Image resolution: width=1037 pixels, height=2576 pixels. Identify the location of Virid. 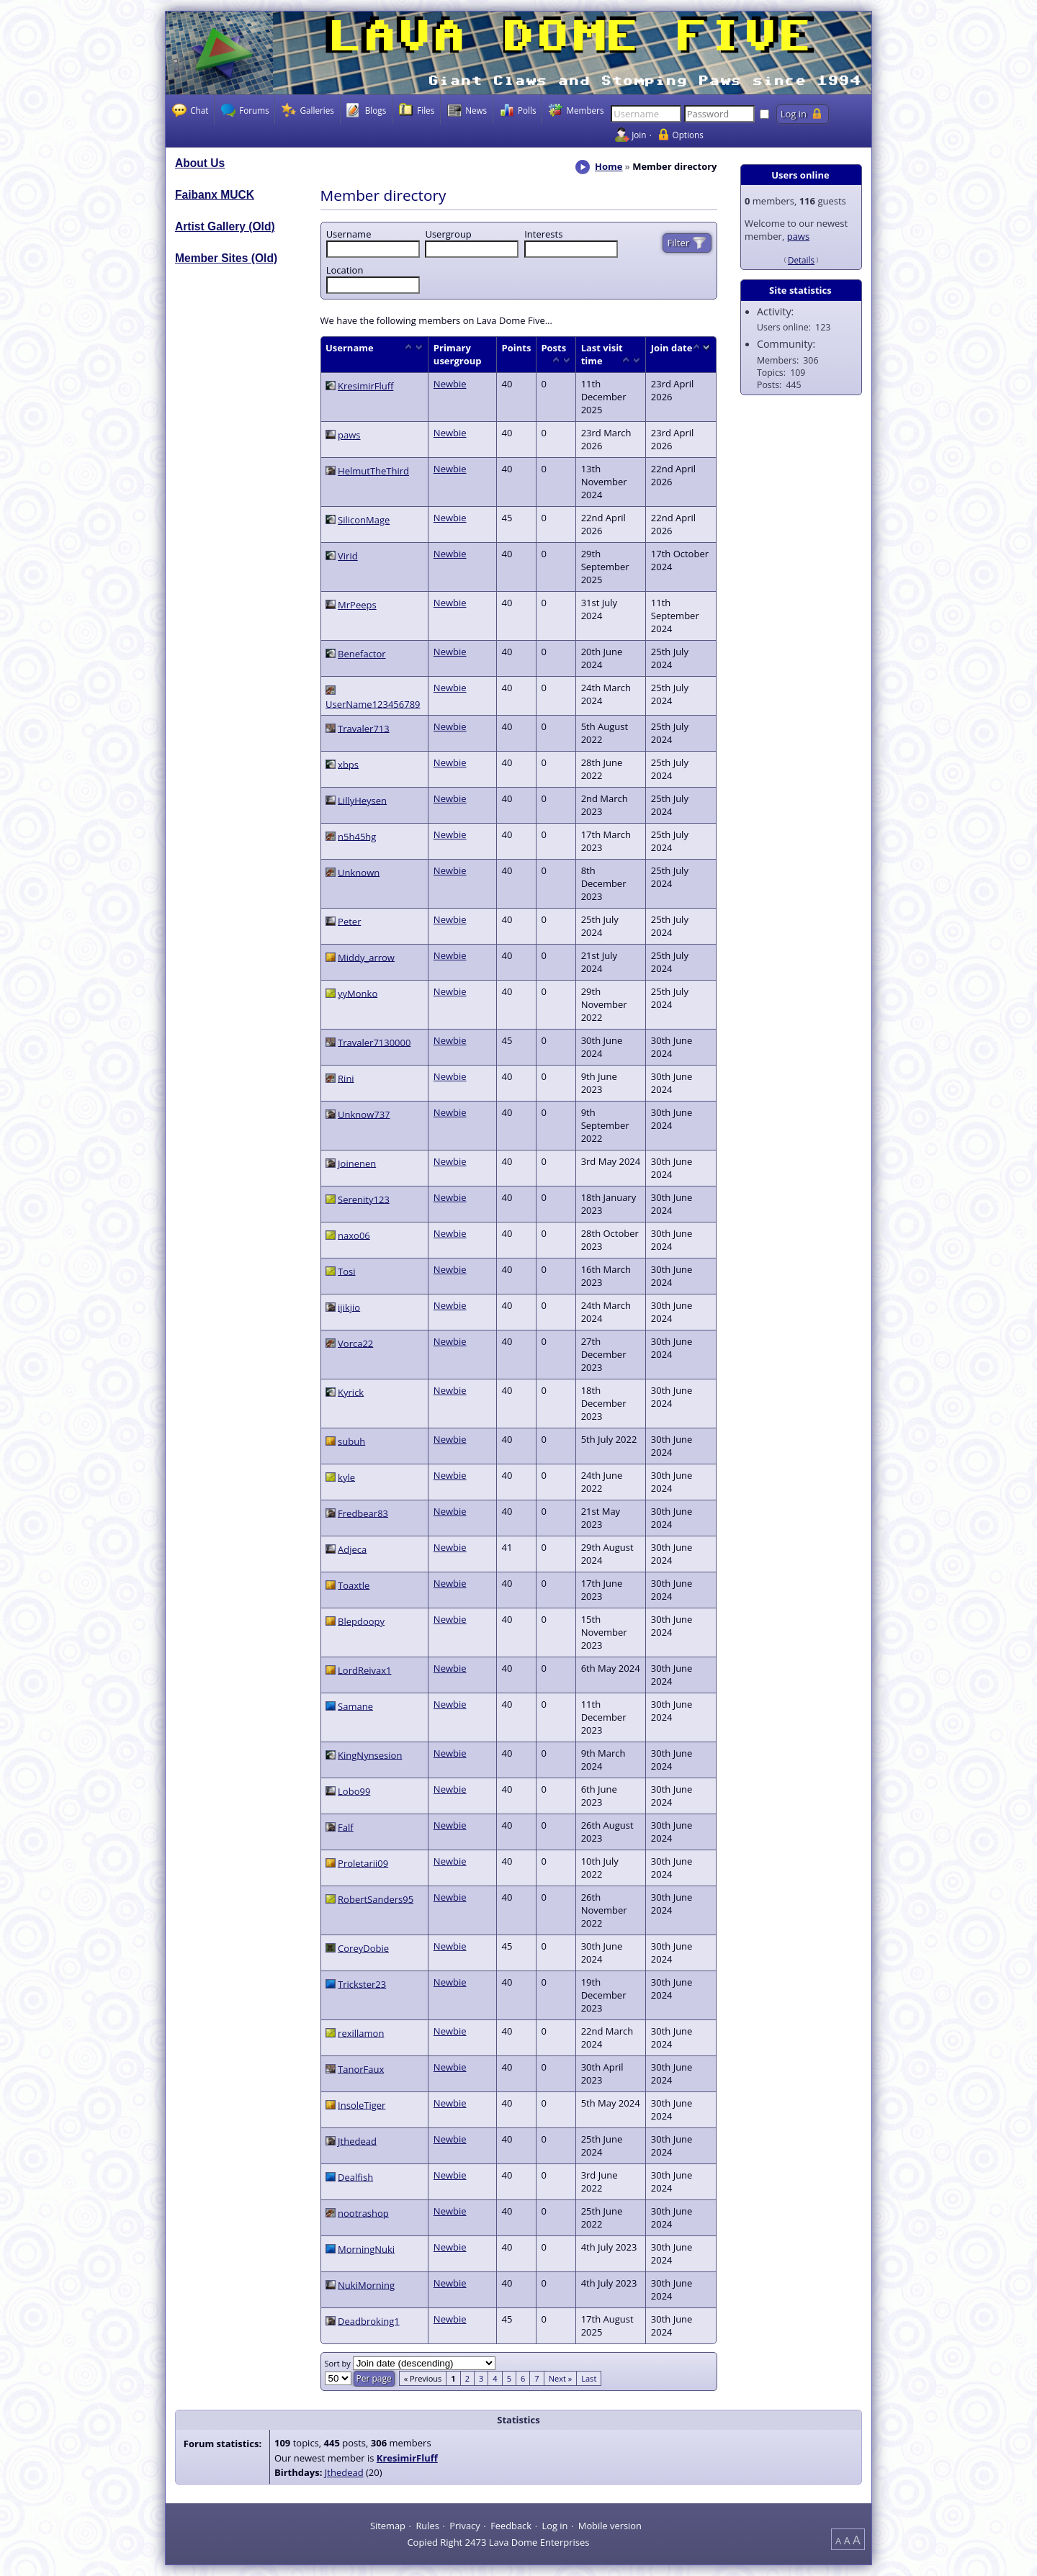
(348, 555).